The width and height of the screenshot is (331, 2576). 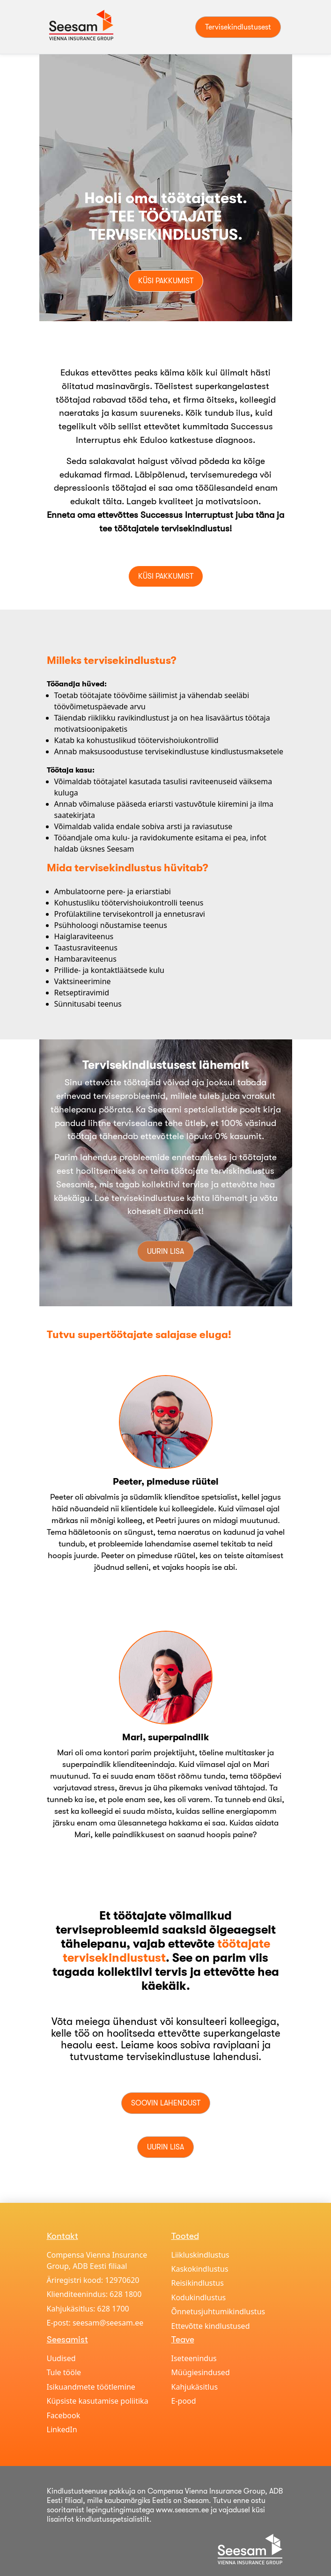 I want to click on Soovin lahendust, so click(x=165, y=2103).